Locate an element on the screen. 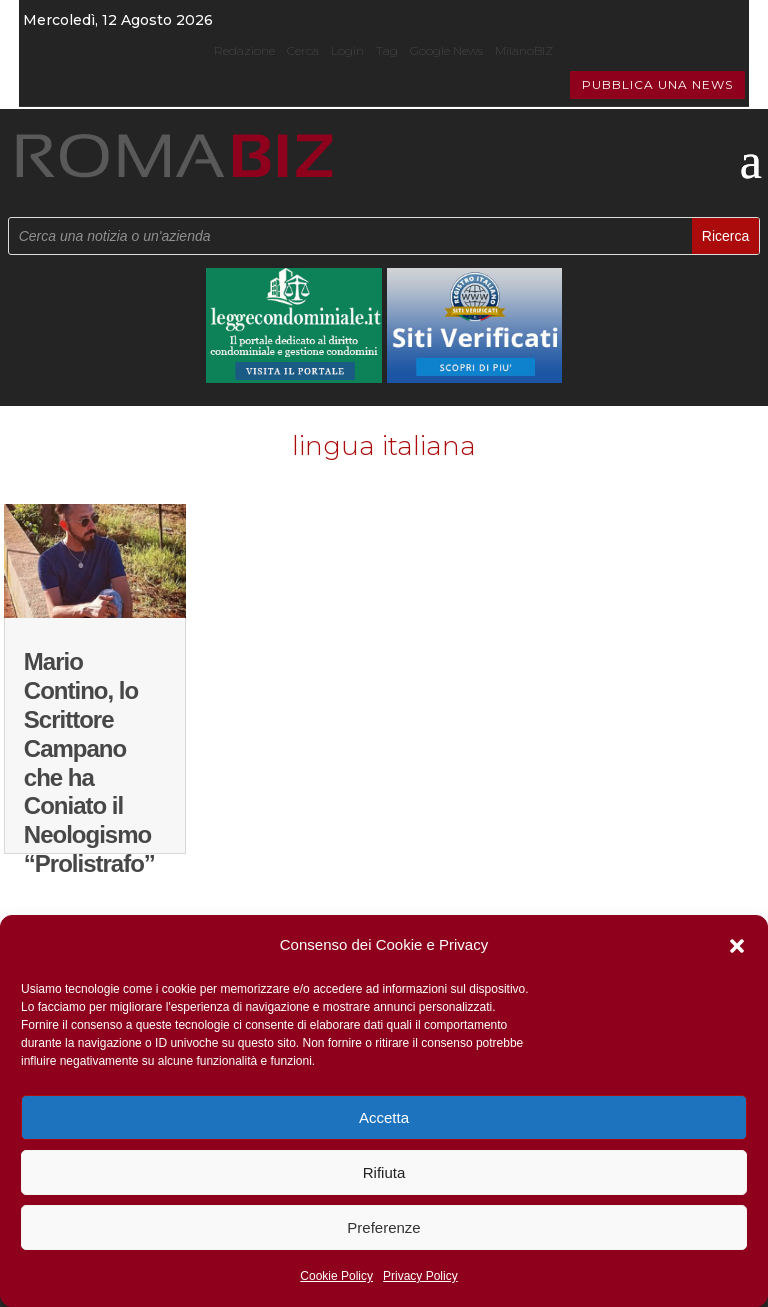 The image size is (768, 1307). PUBBLICA UNA NEWS is located at coordinates (657, 84).